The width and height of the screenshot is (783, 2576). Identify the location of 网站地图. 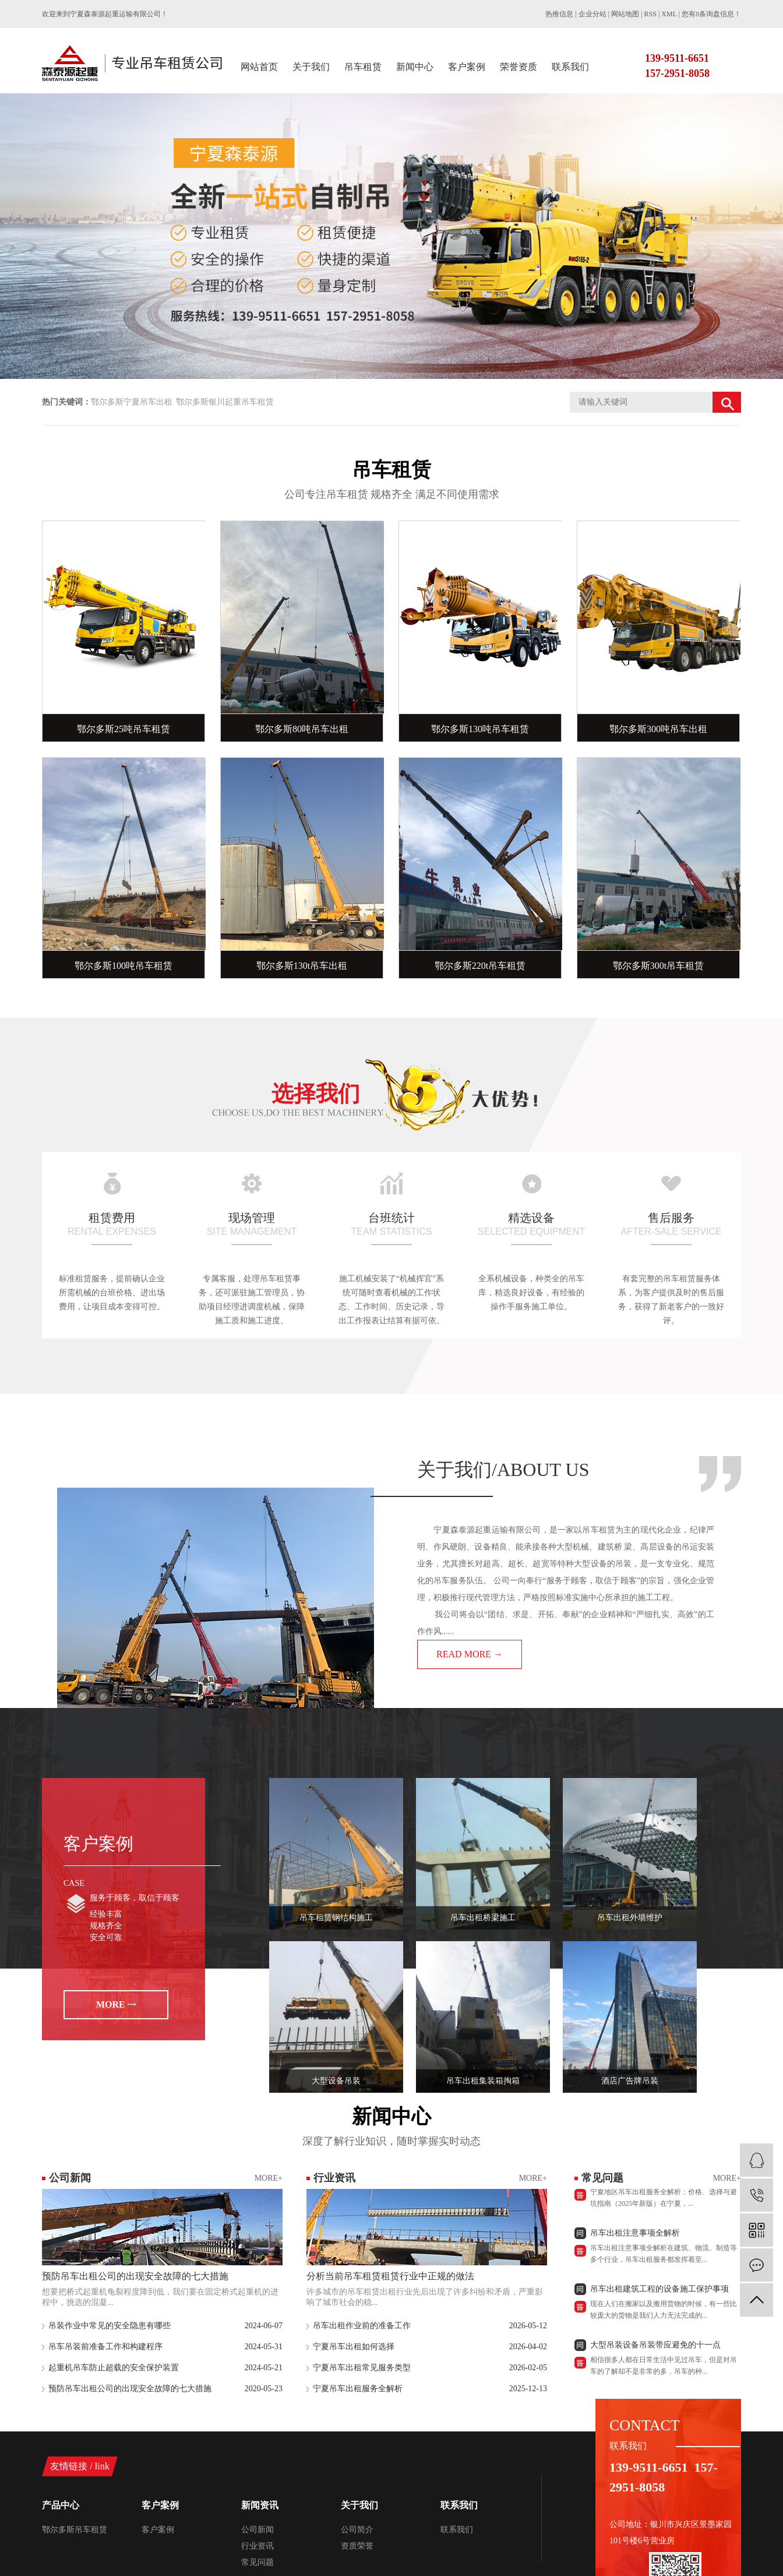
(625, 14).